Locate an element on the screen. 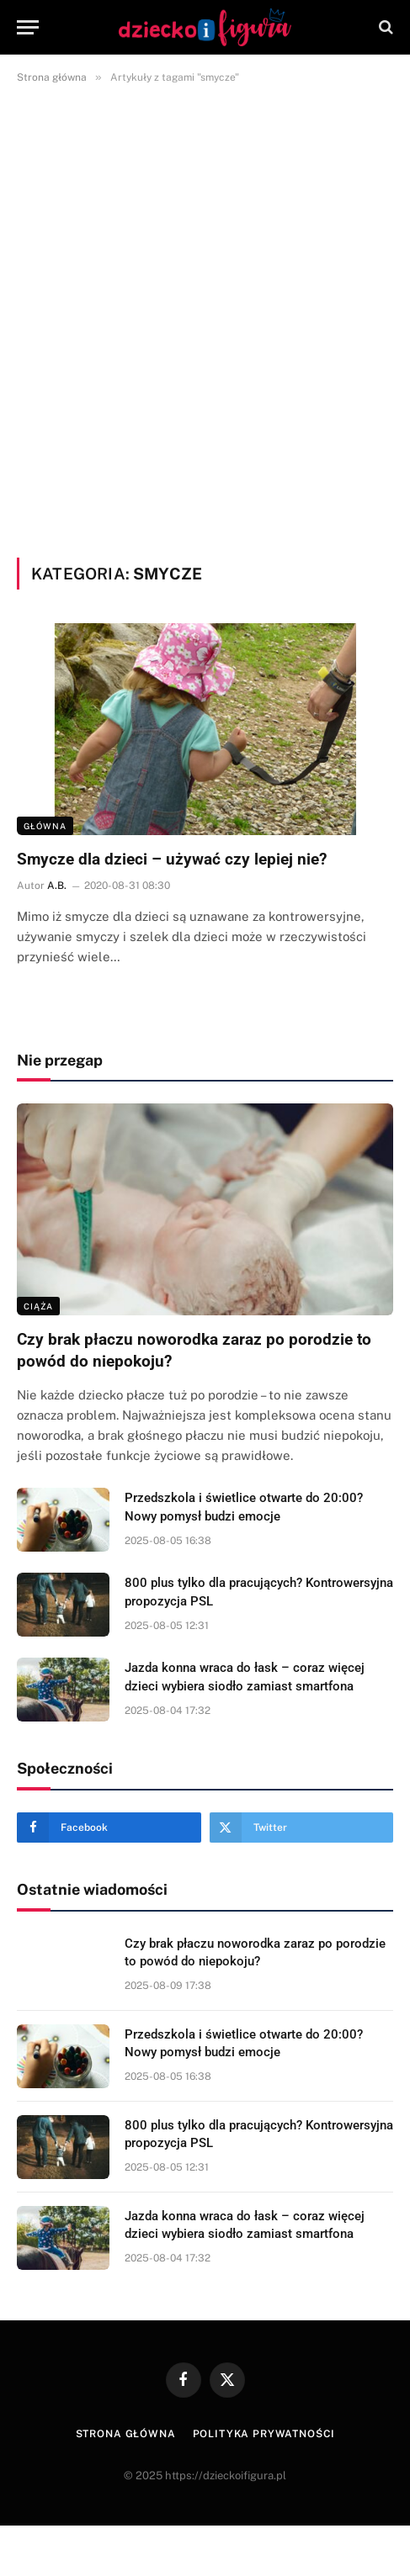 This screenshot has width=410, height=2576. Smycze dla dzieci – używać czy lepiej nie? is located at coordinates (172, 859).